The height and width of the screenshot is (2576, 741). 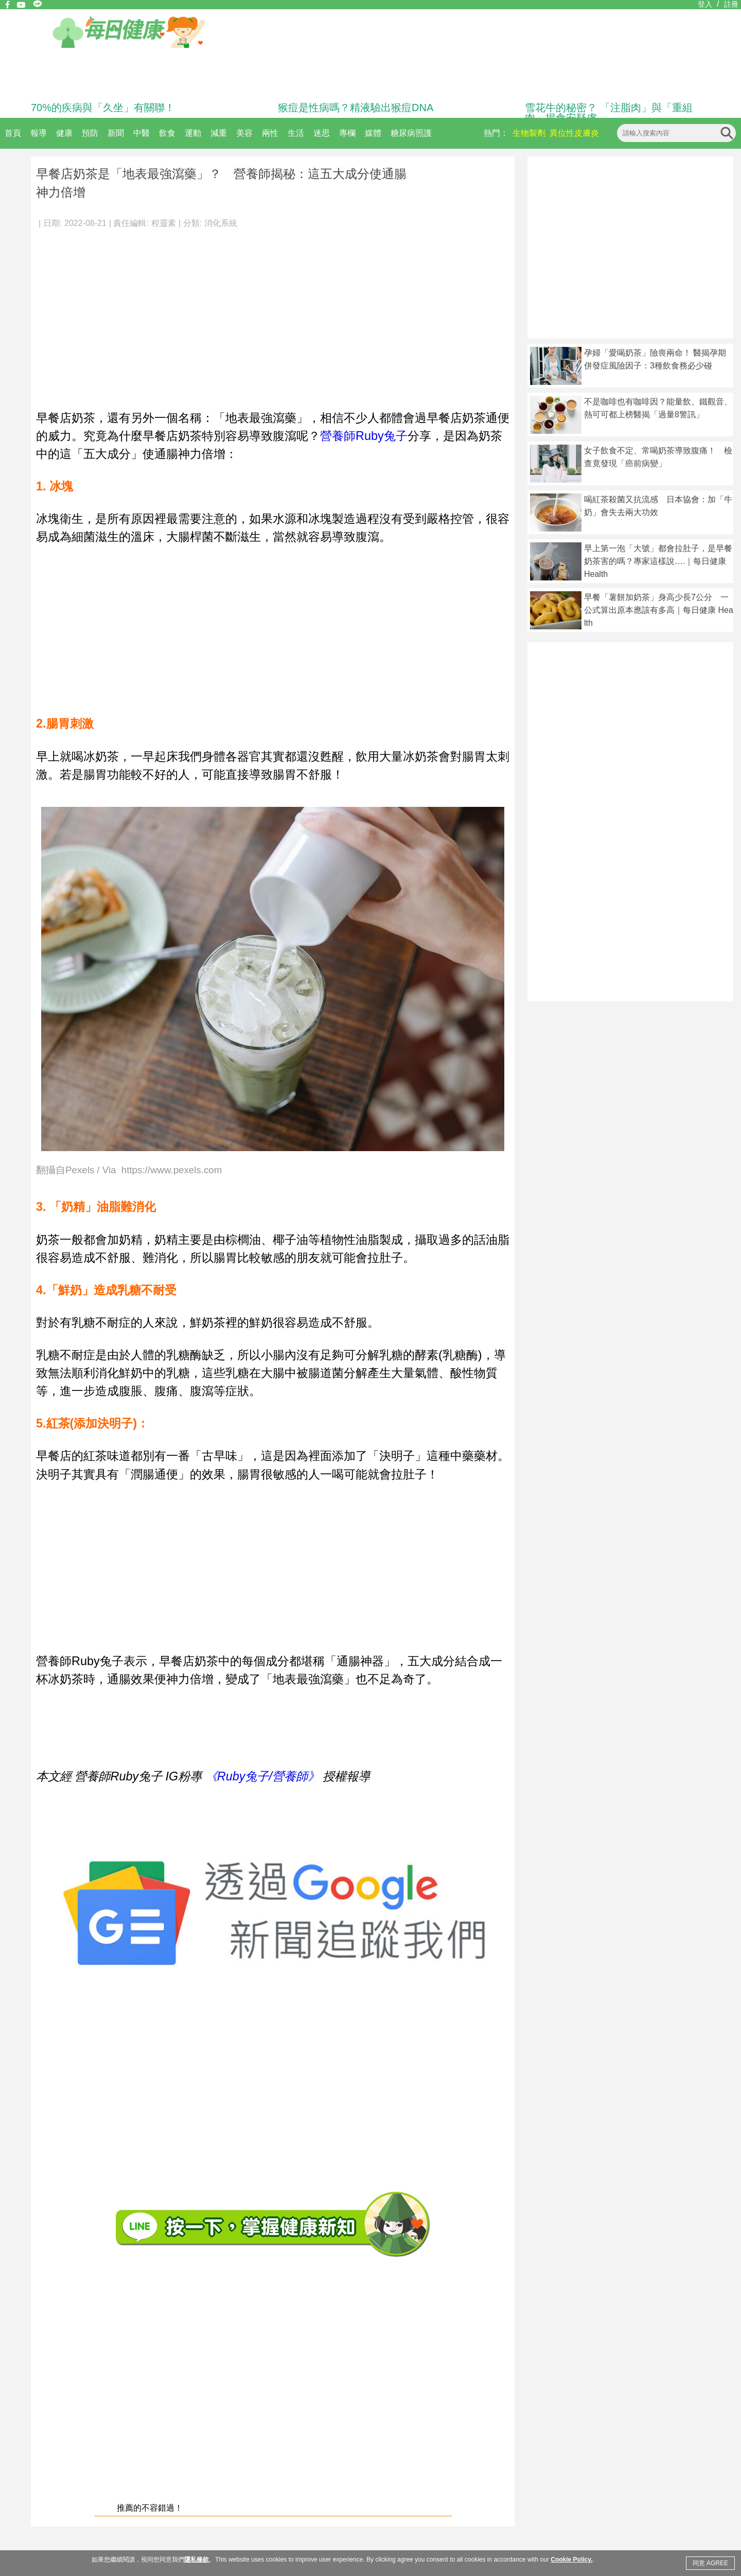 I want to click on 隱私條款, so click(x=196, y=2559).